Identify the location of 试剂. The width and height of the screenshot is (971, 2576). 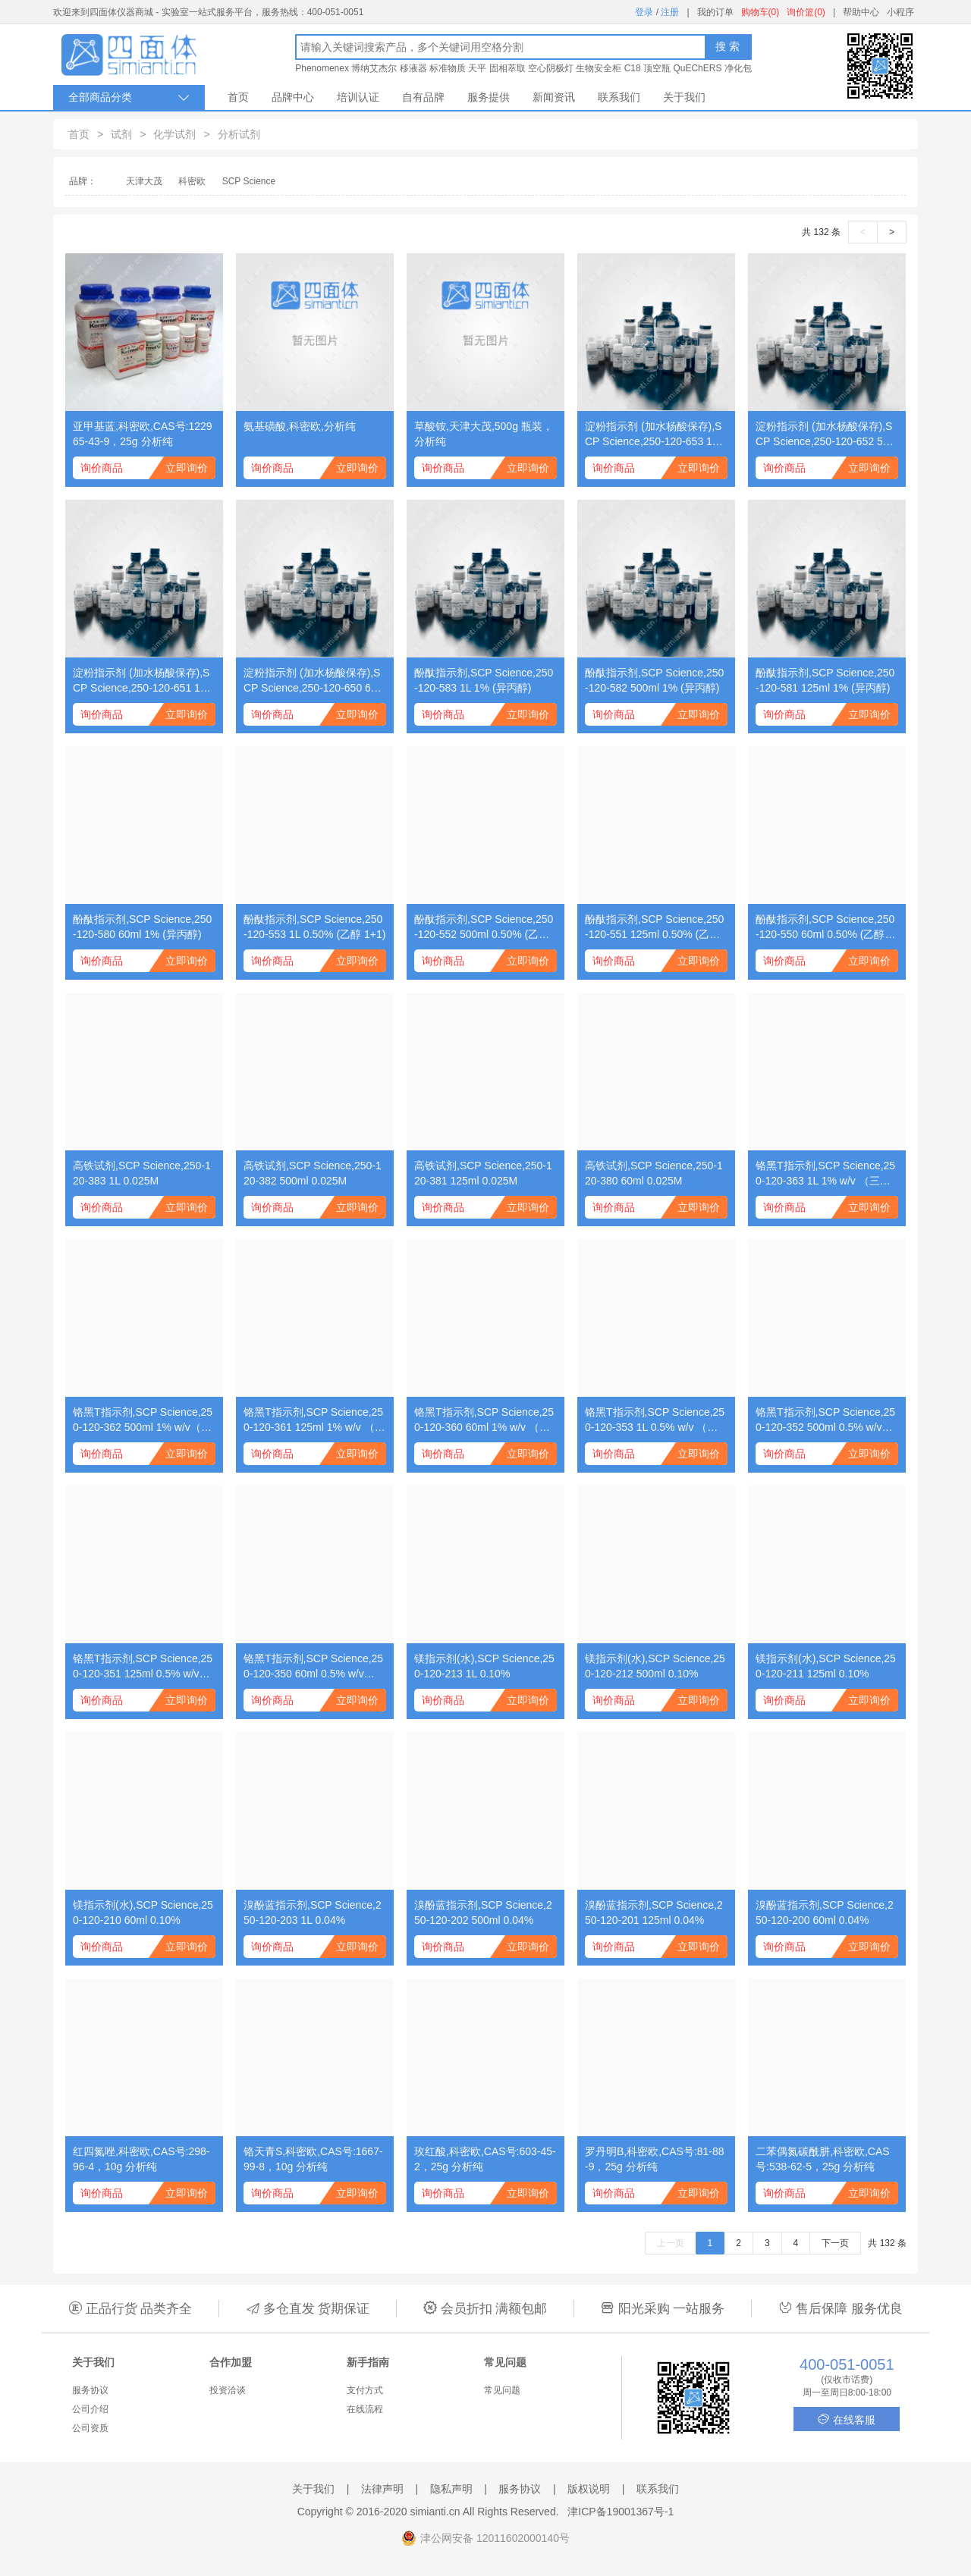
(121, 134).